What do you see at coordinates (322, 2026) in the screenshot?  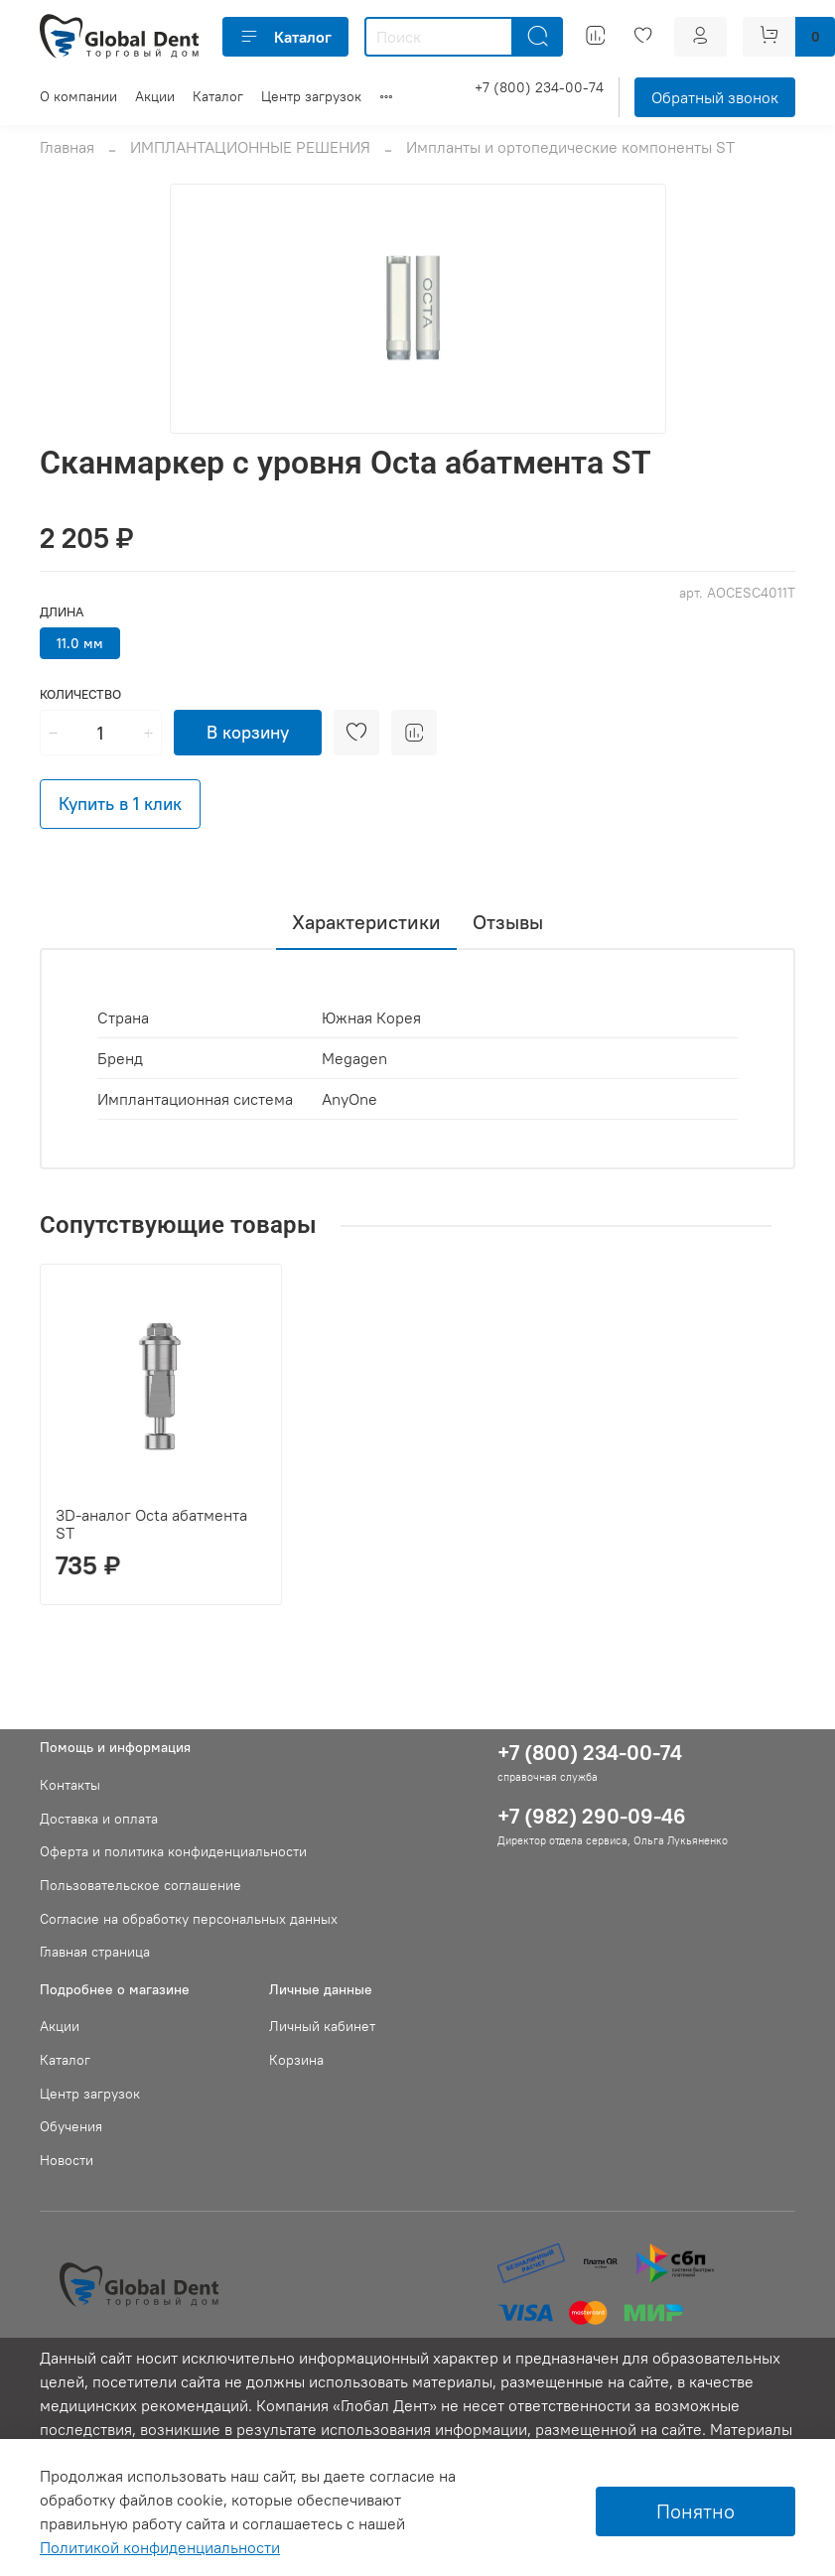 I see `Личный кабинет` at bounding box center [322, 2026].